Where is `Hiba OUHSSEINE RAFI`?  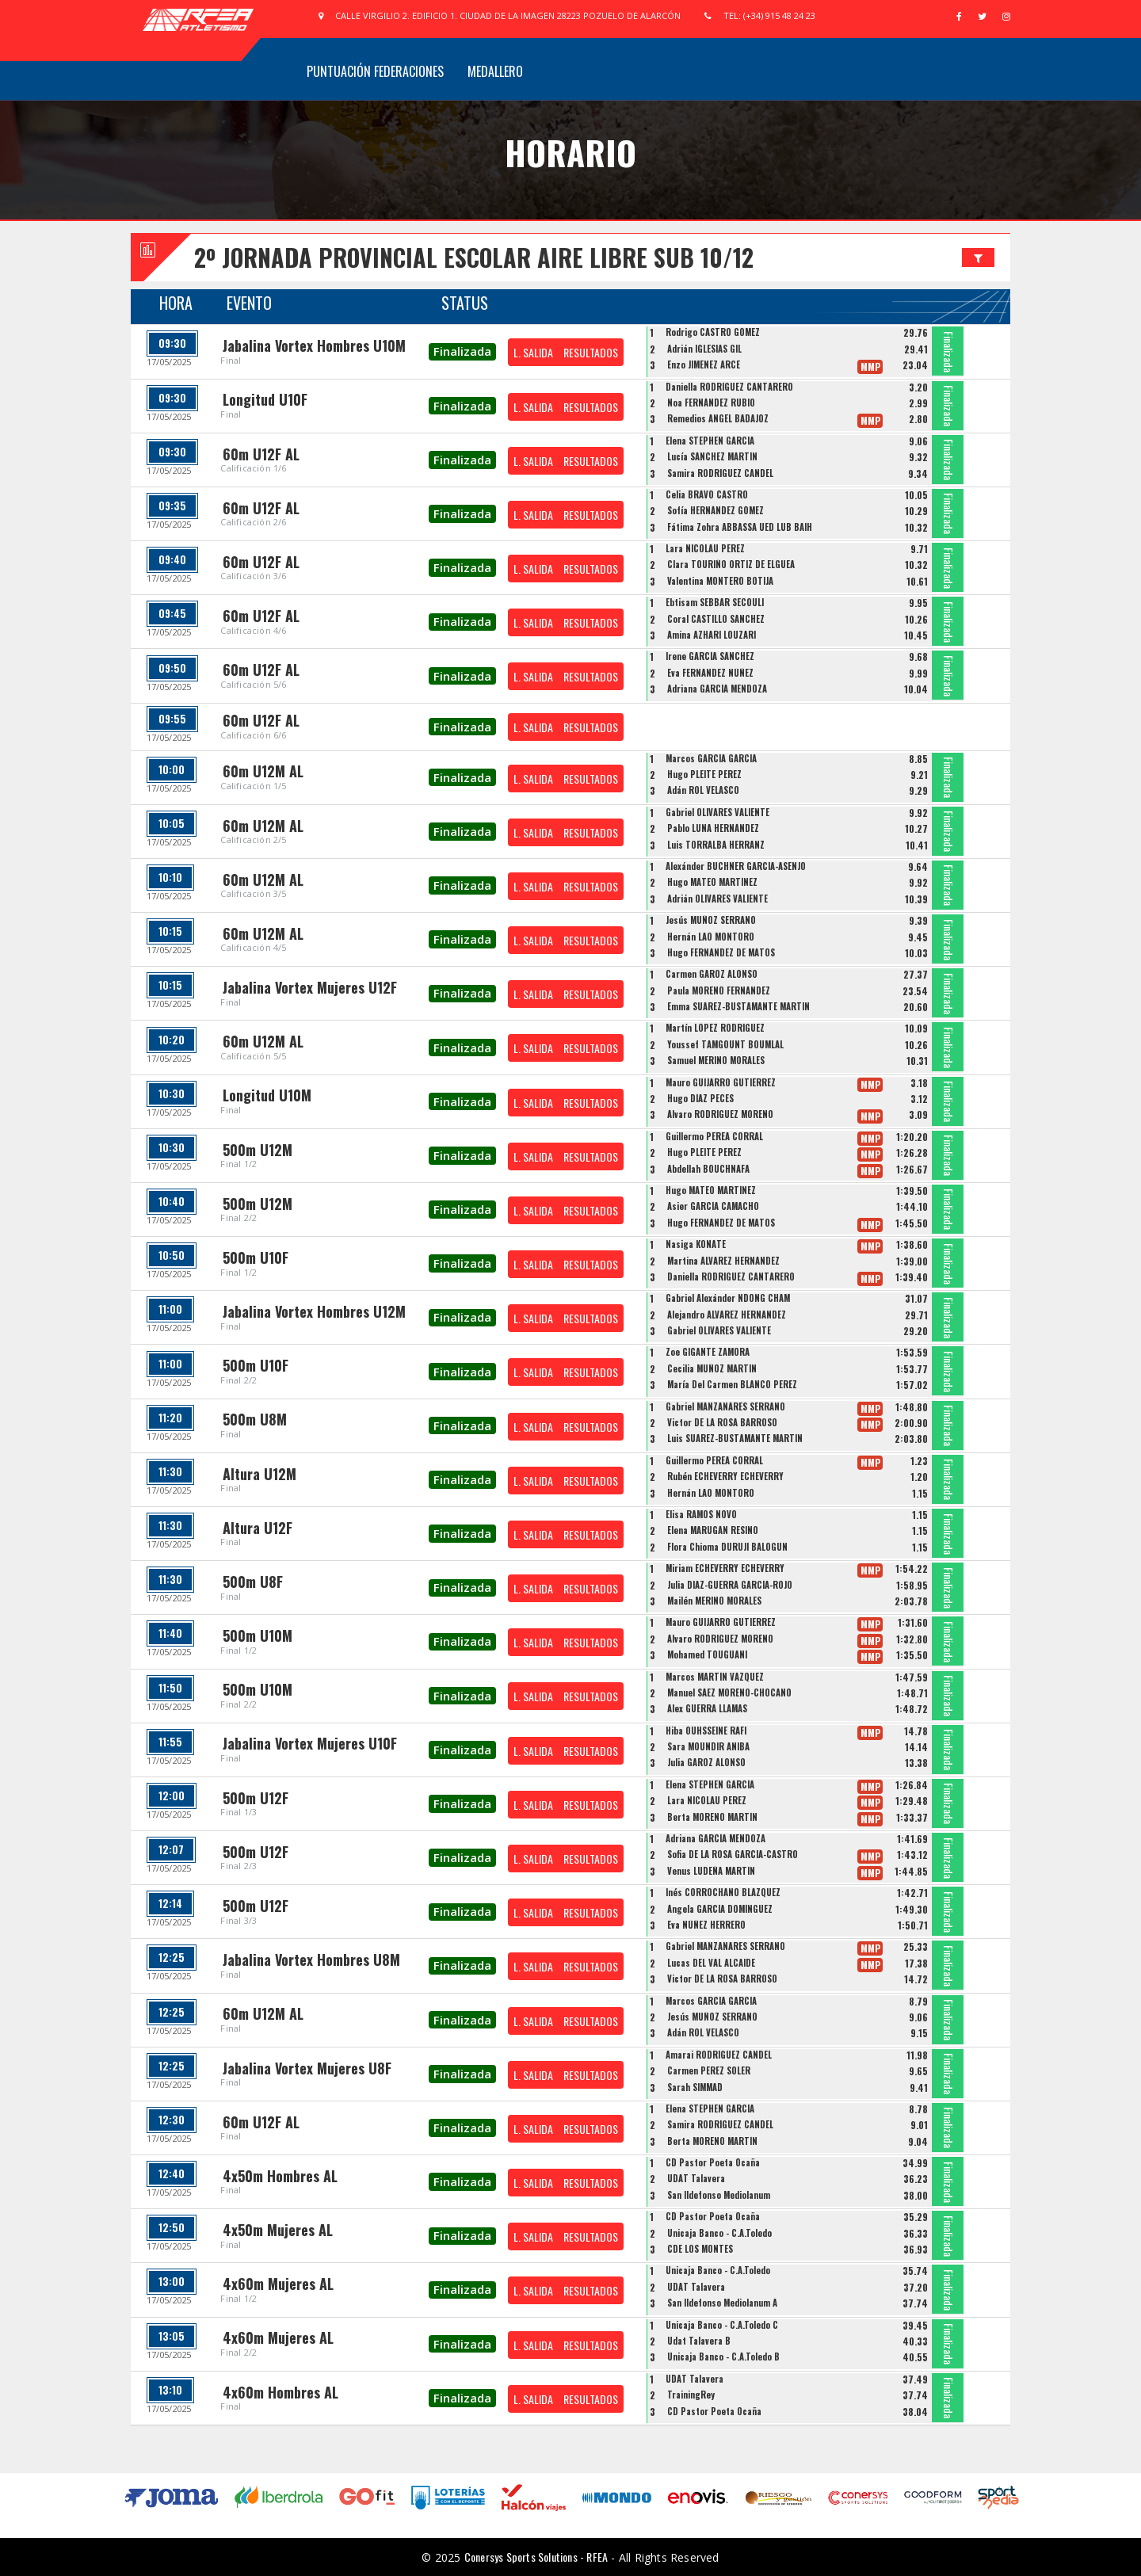
Hiba OUHSSEINE RAFI is located at coordinates (706, 1730).